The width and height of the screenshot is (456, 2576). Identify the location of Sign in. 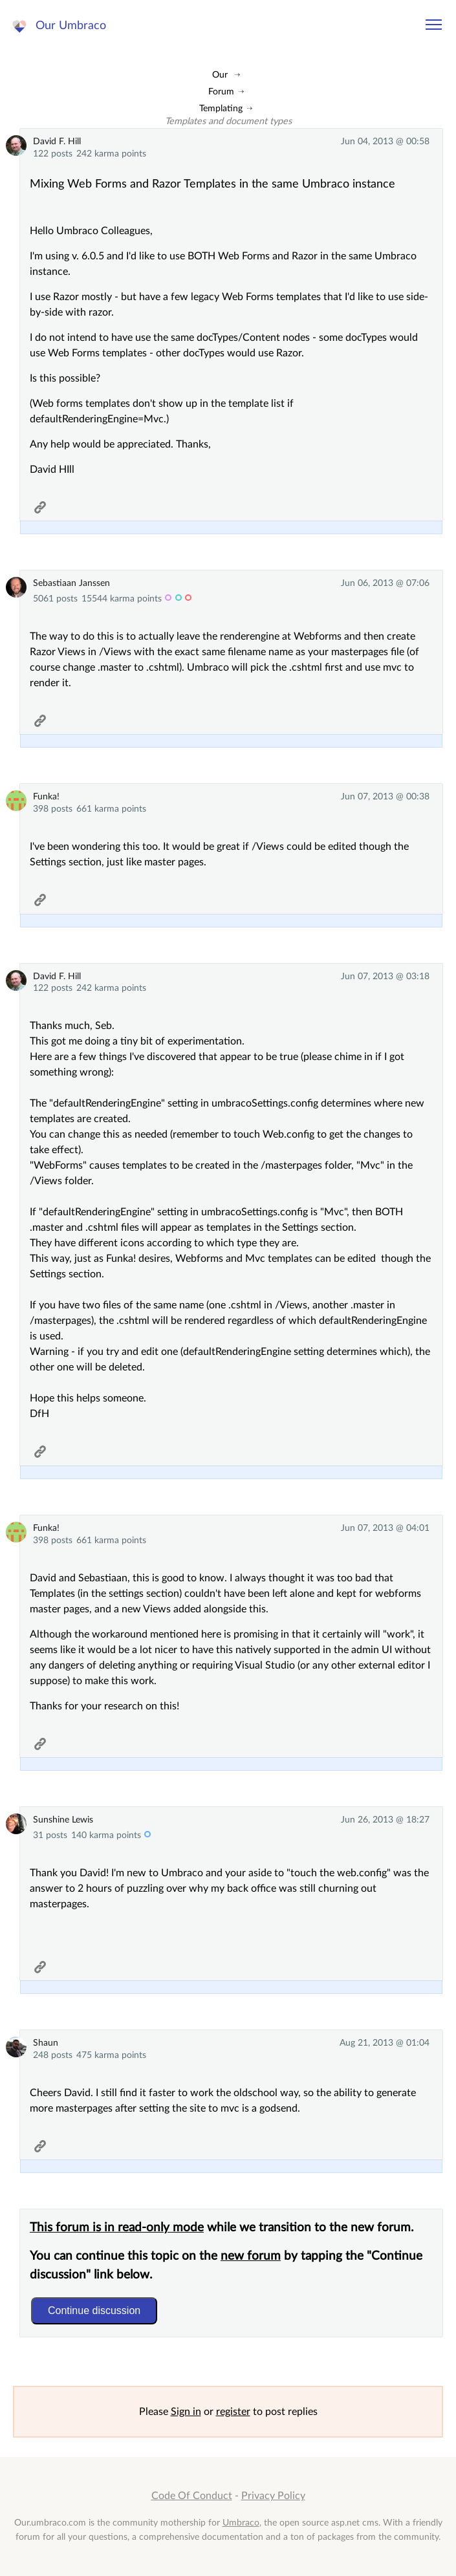
(186, 2412).